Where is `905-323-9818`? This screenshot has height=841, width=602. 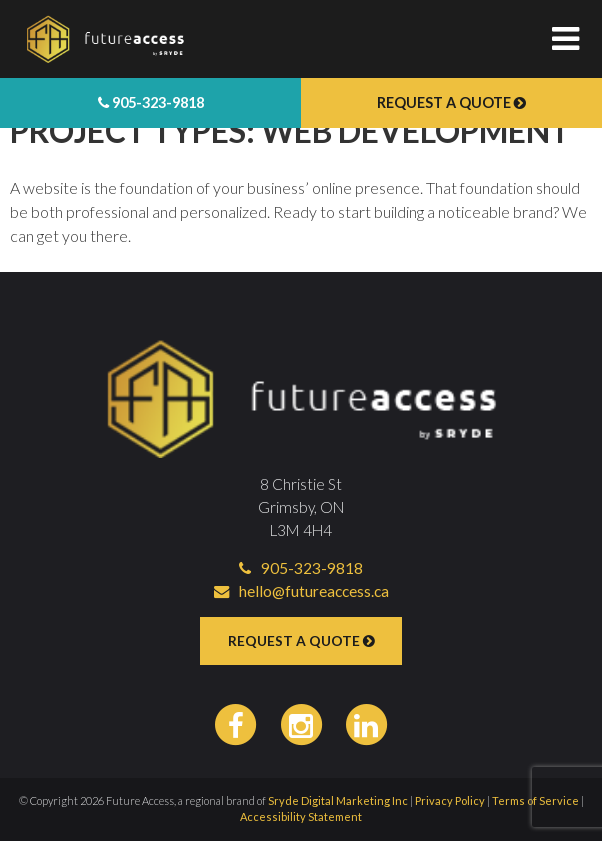 905-323-9818 is located at coordinates (151, 102).